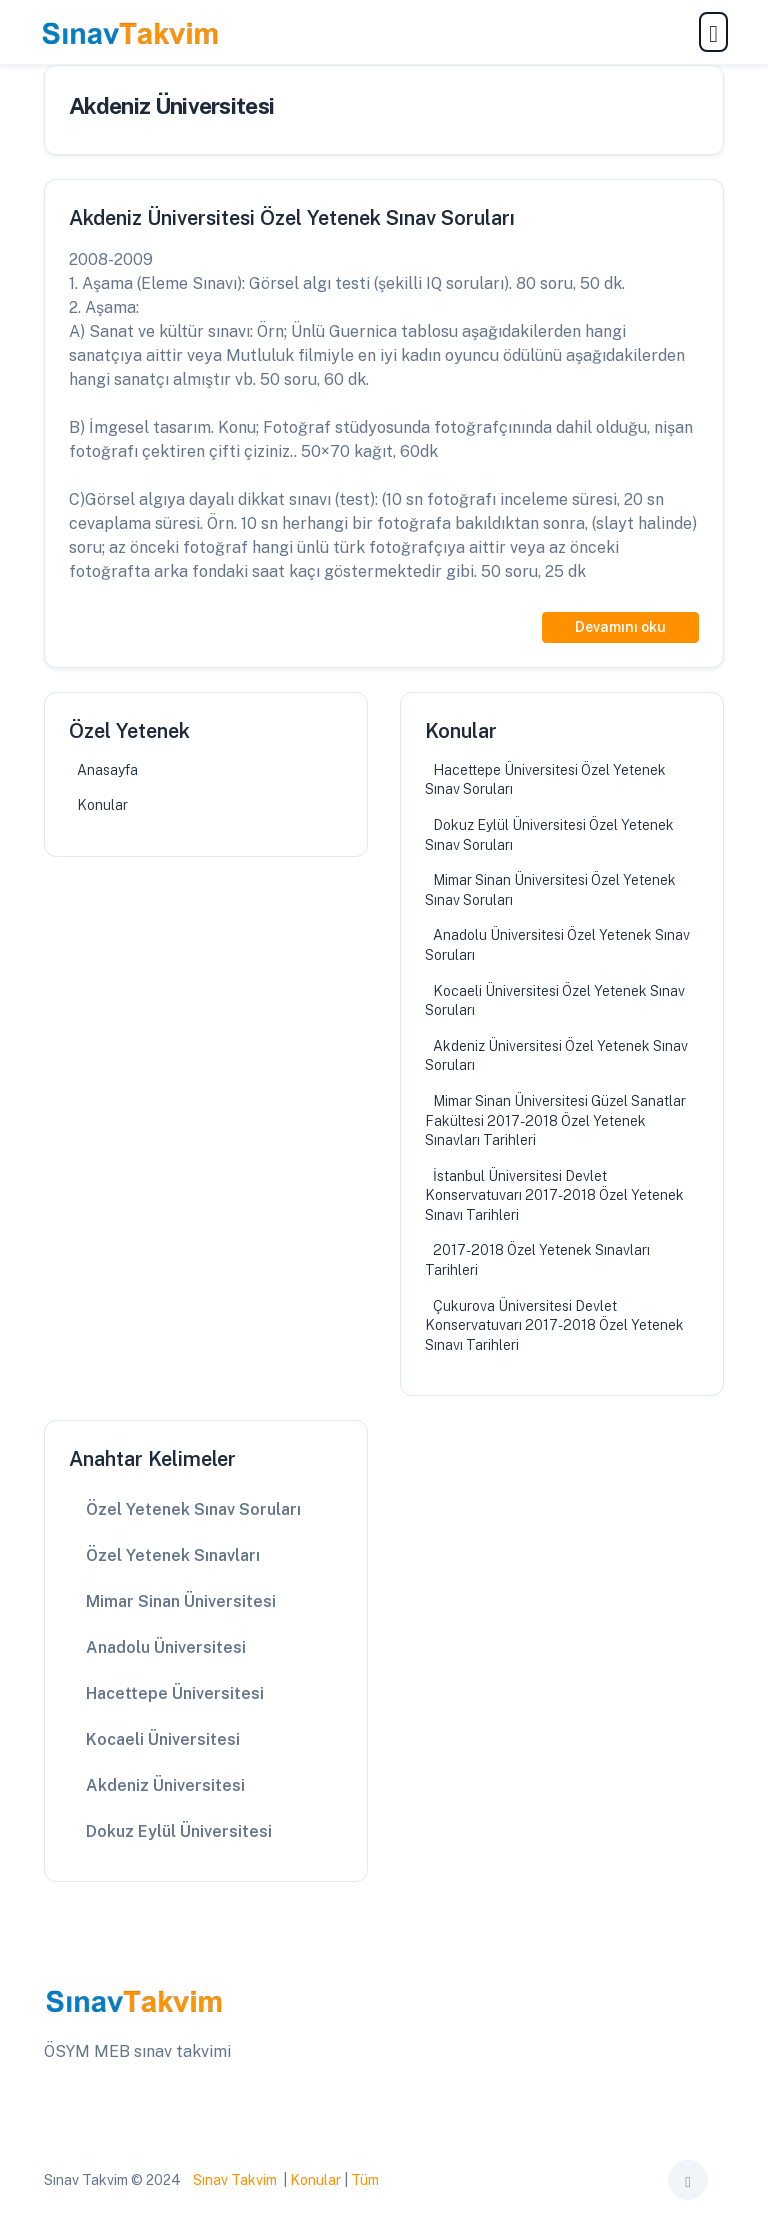 The image size is (768, 2216). Describe the element at coordinates (537, 1260) in the screenshot. I see `2017-2018 Özel Yetenek Sınavları Tarihleri` at that location.